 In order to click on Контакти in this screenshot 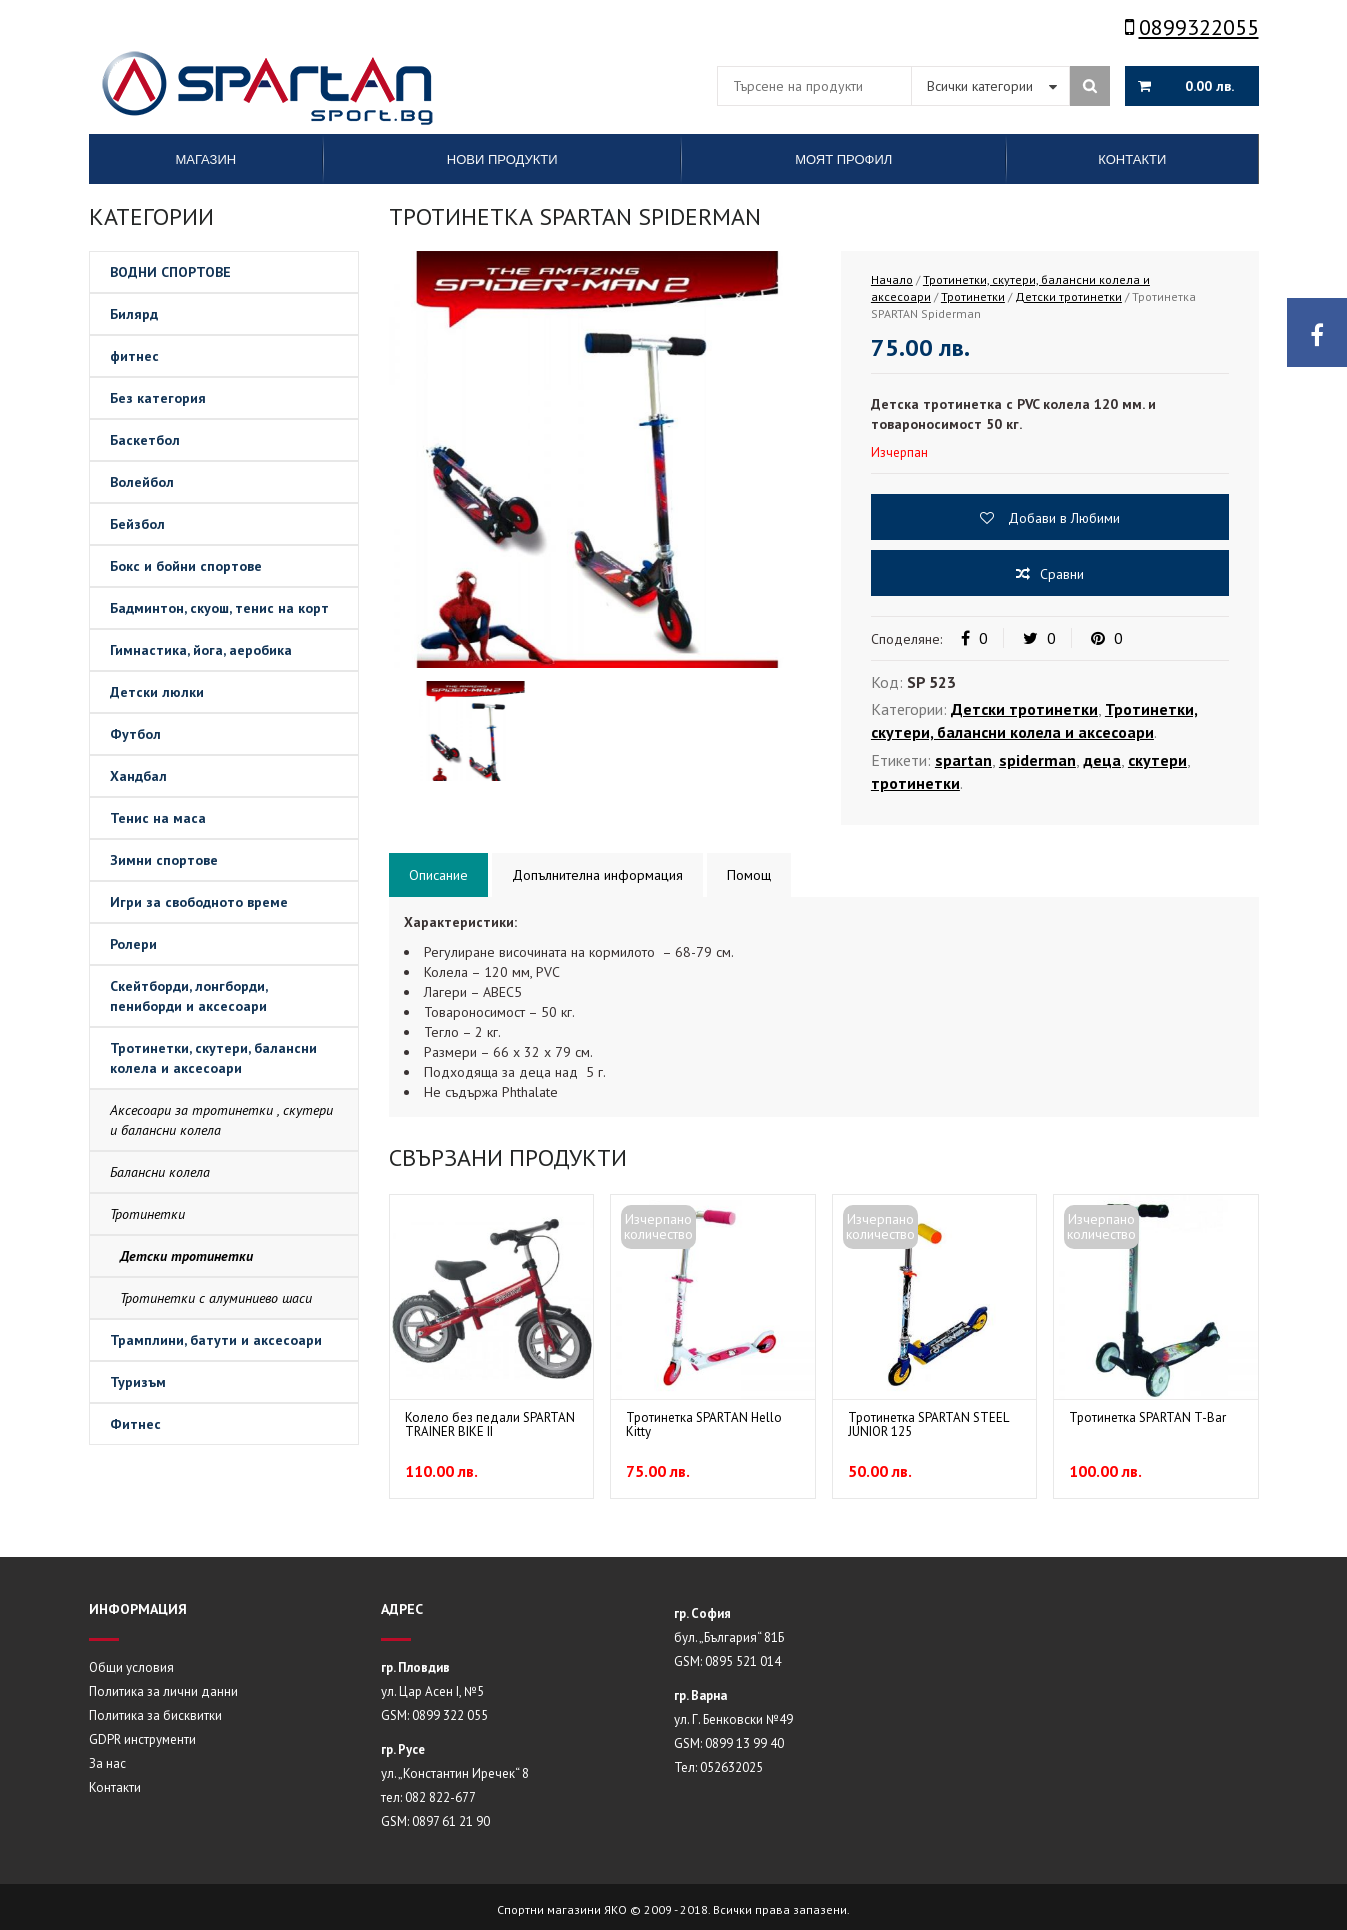, I will do `click(115, 1787)`.